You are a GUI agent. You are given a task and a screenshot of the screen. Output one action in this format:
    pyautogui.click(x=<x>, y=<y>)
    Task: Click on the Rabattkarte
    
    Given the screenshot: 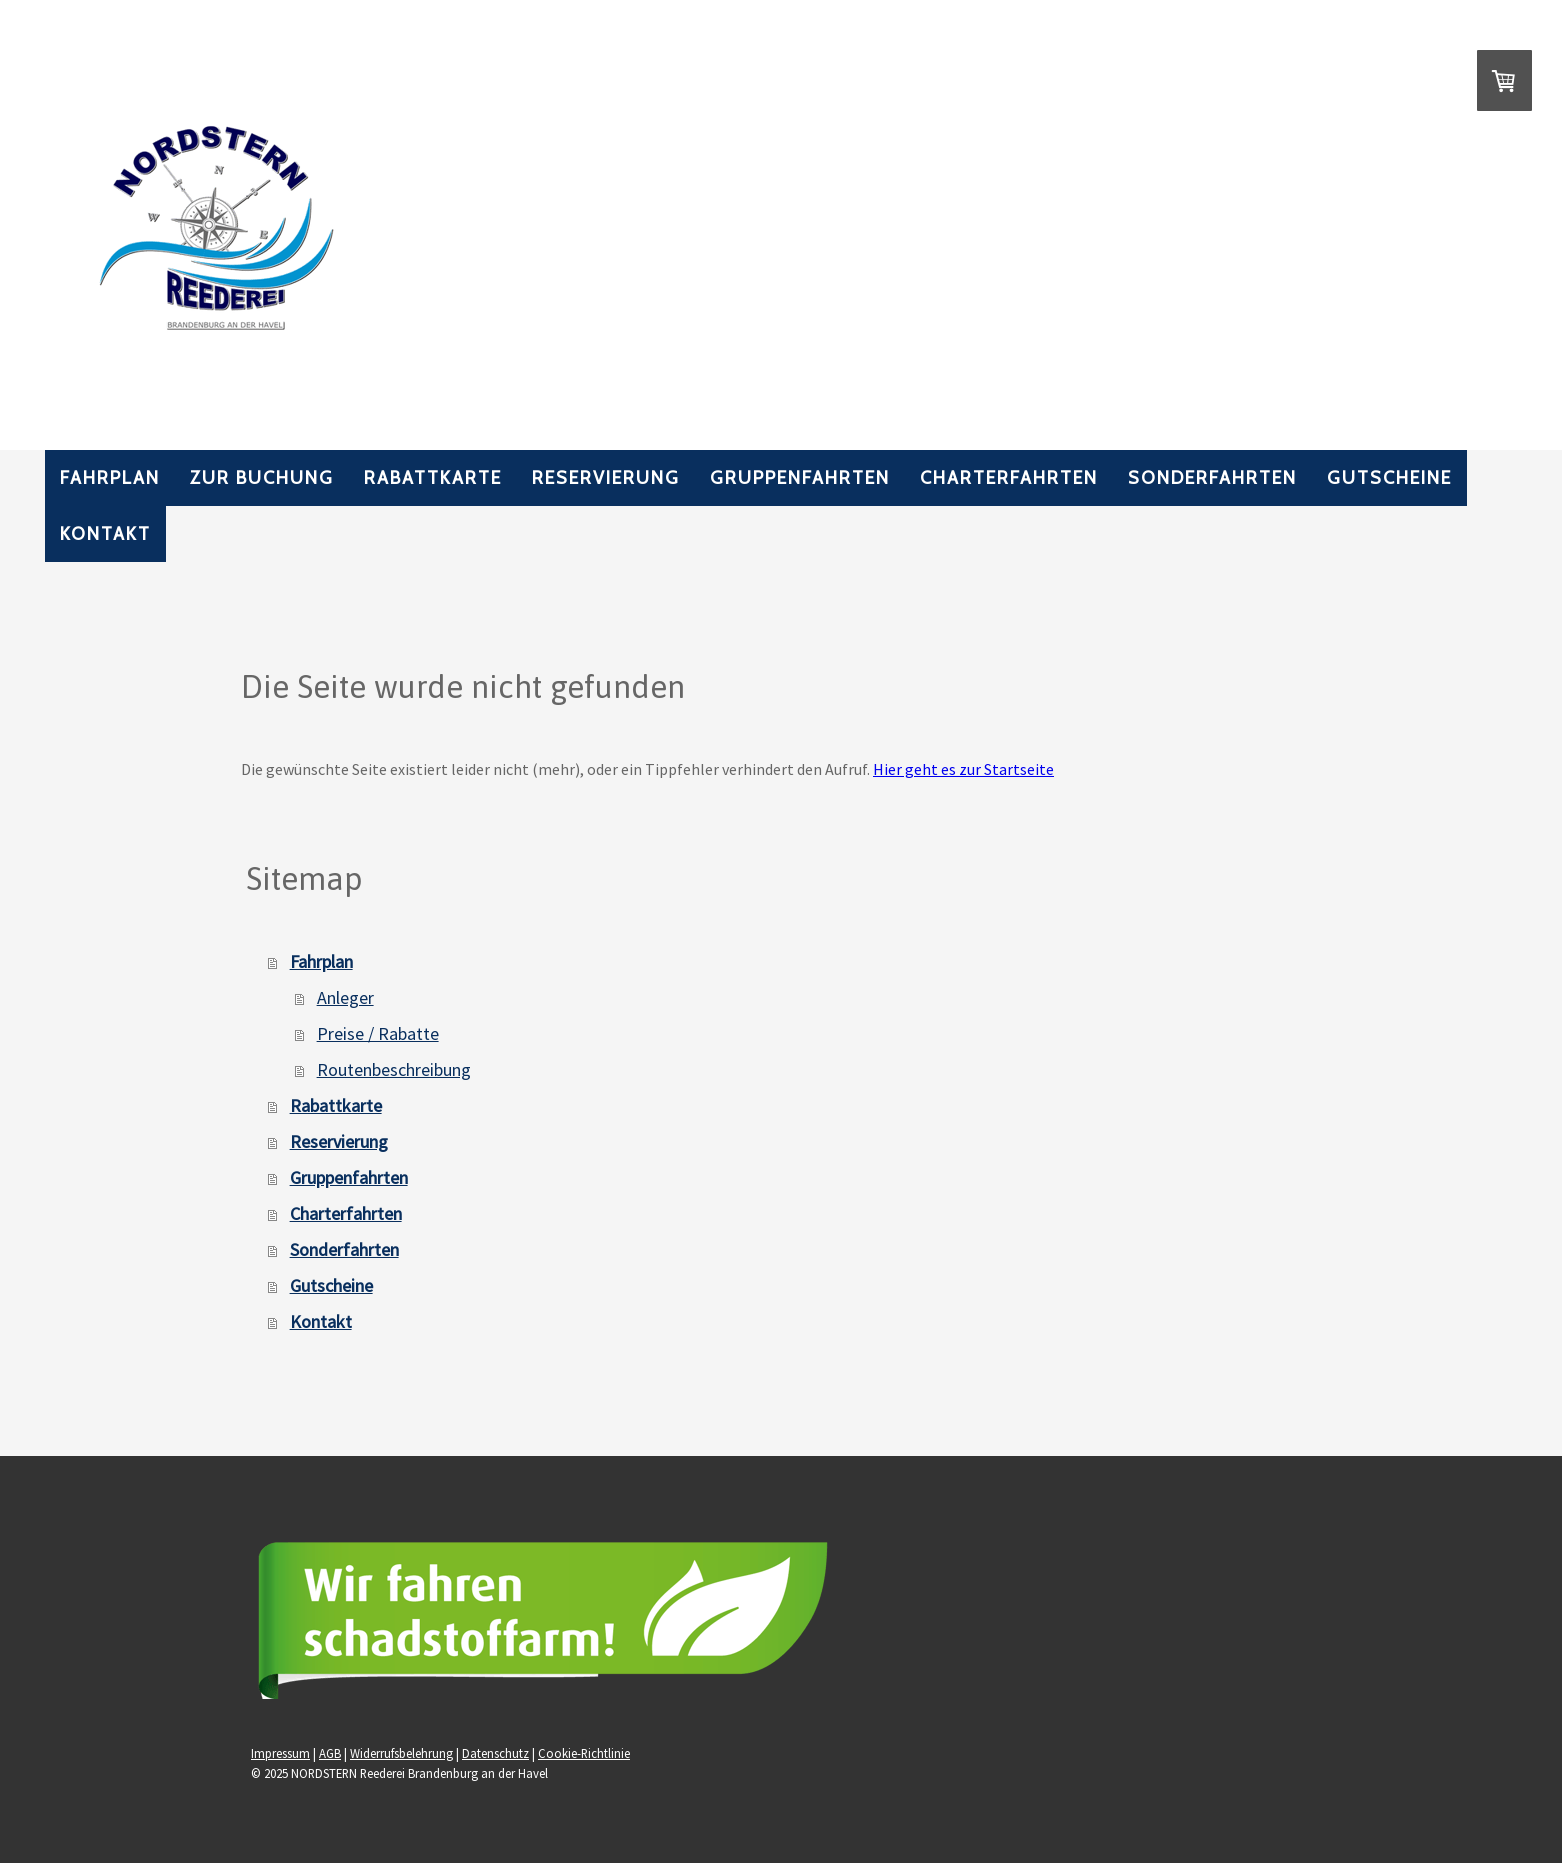 What is the action you would take?
    pyautogui.click(x=433, y=478)
    